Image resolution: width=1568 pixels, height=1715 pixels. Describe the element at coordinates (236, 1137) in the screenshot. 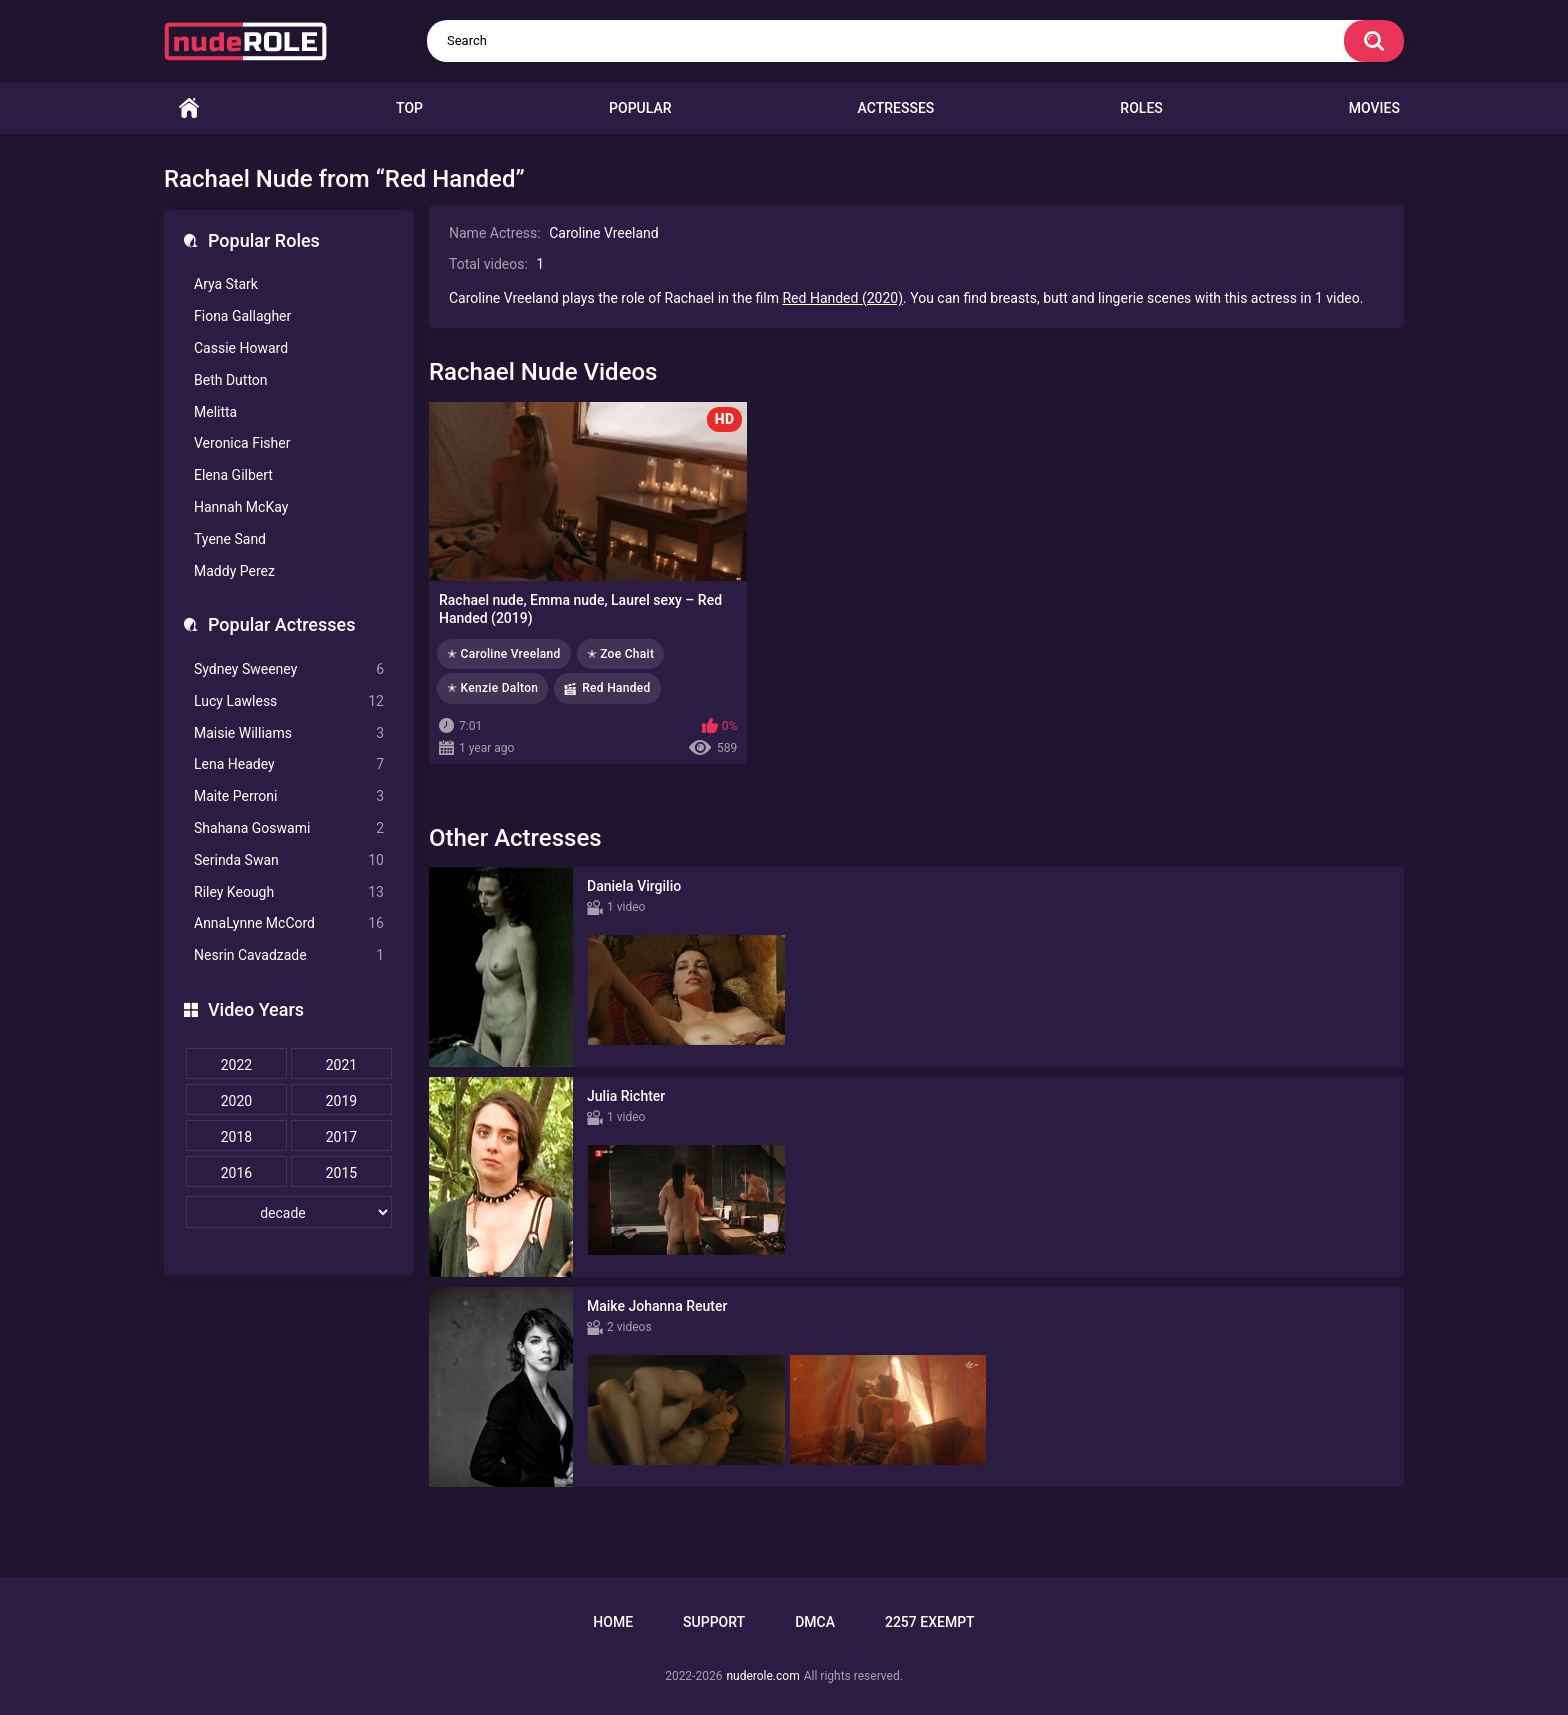

I see `2018` at that location.